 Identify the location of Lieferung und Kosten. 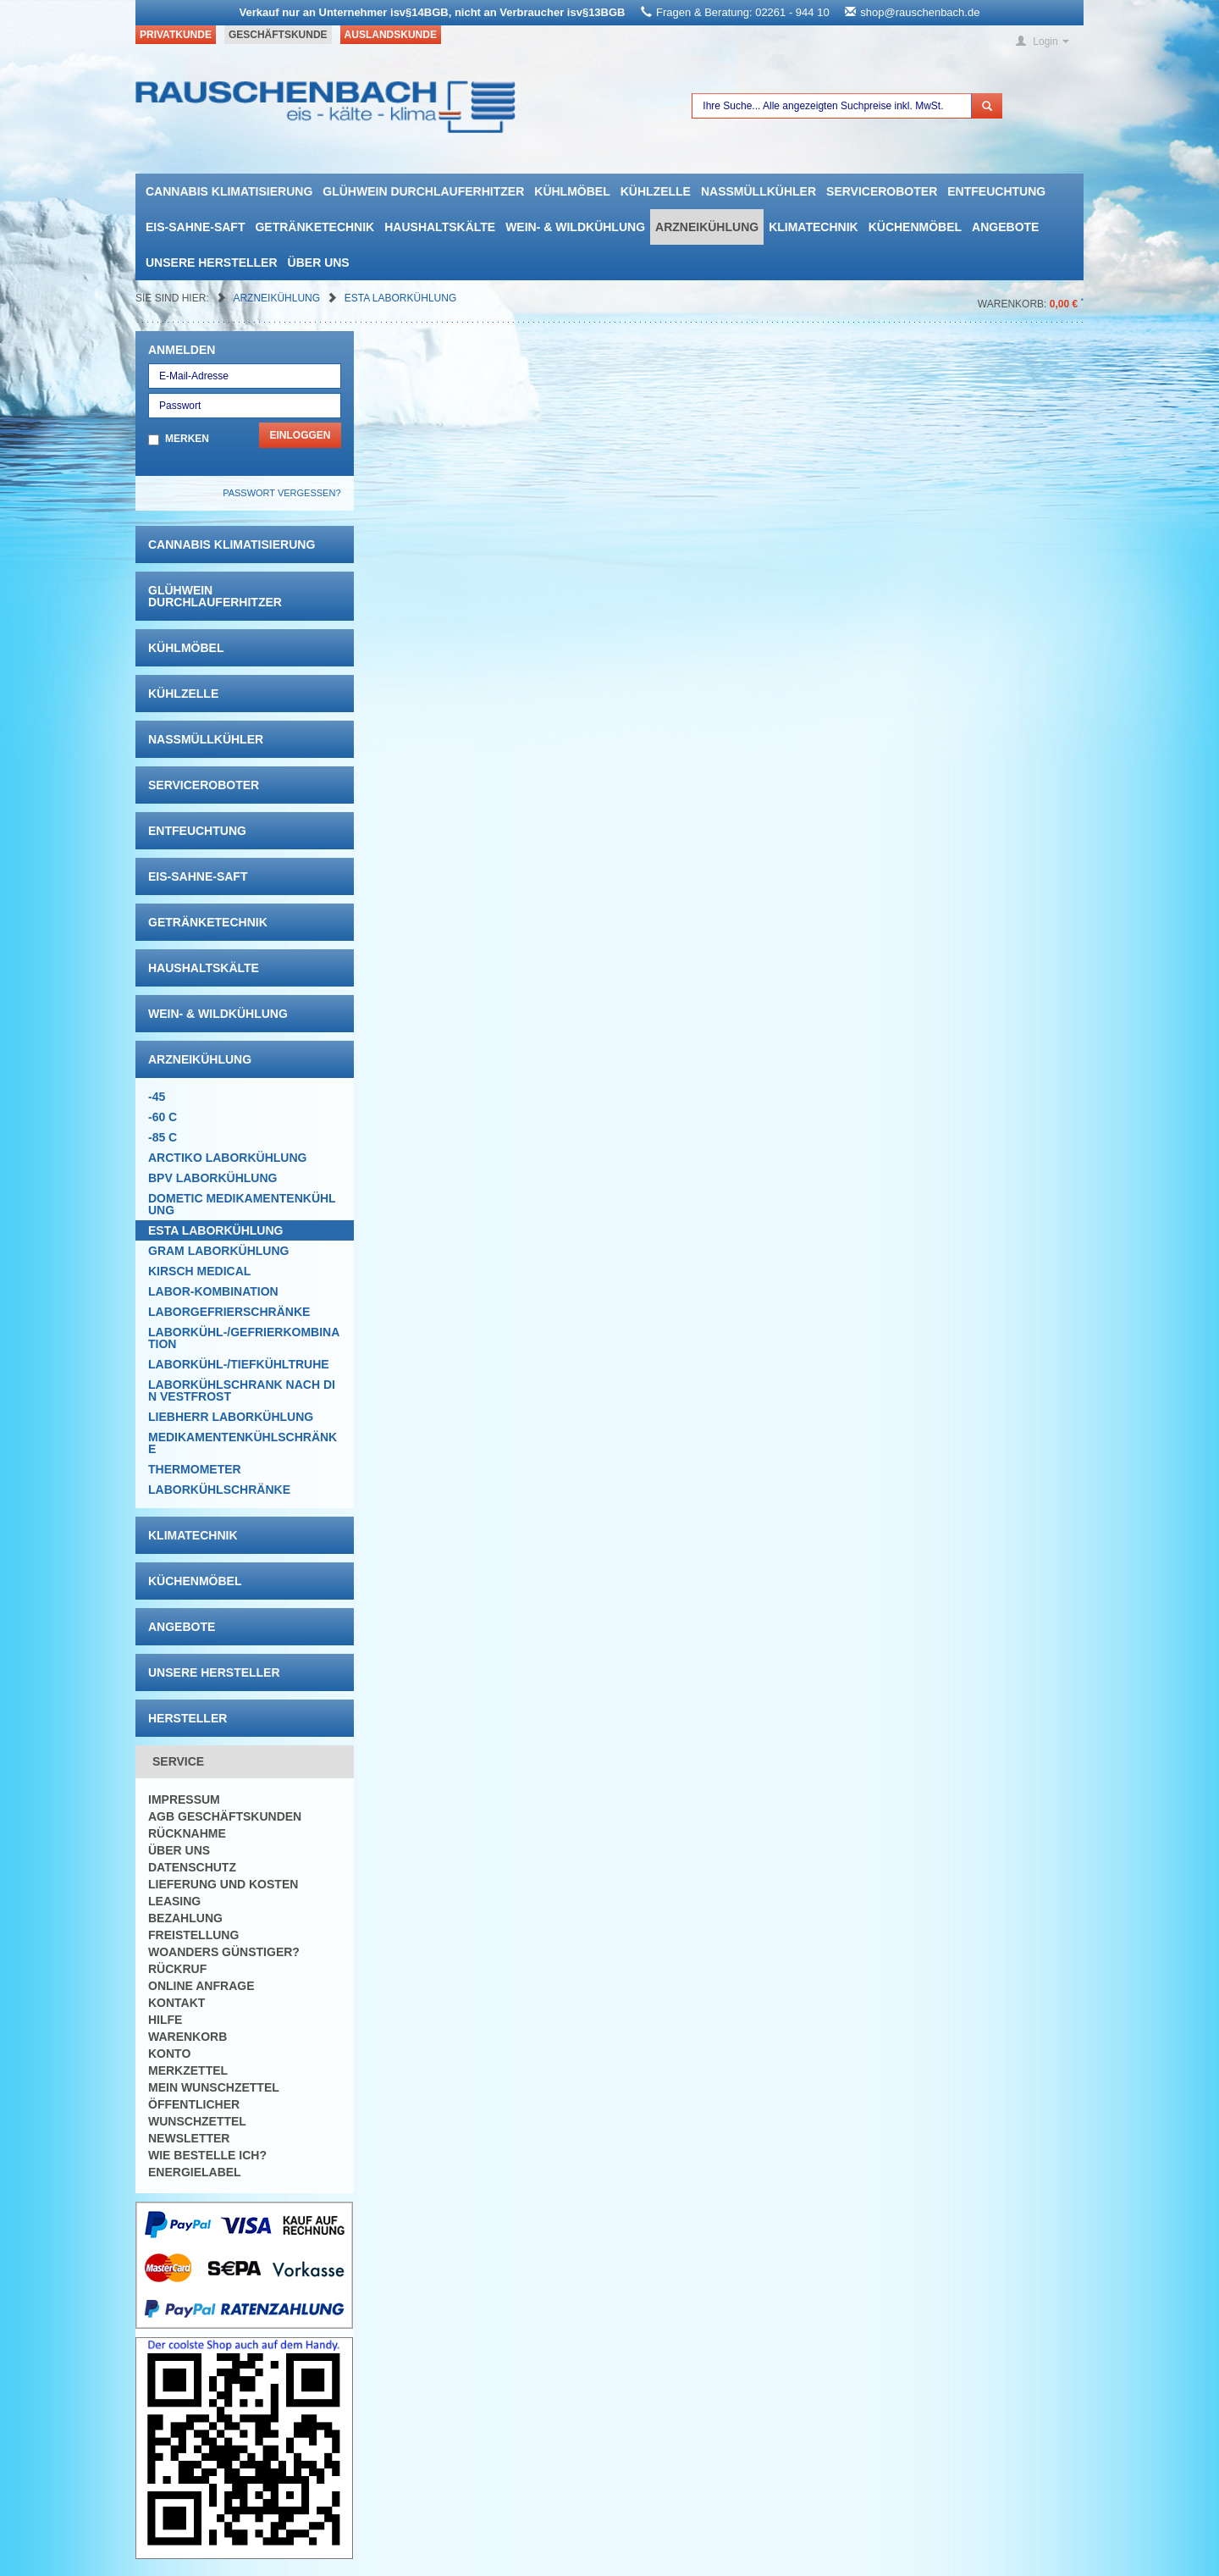
(223, 1884).